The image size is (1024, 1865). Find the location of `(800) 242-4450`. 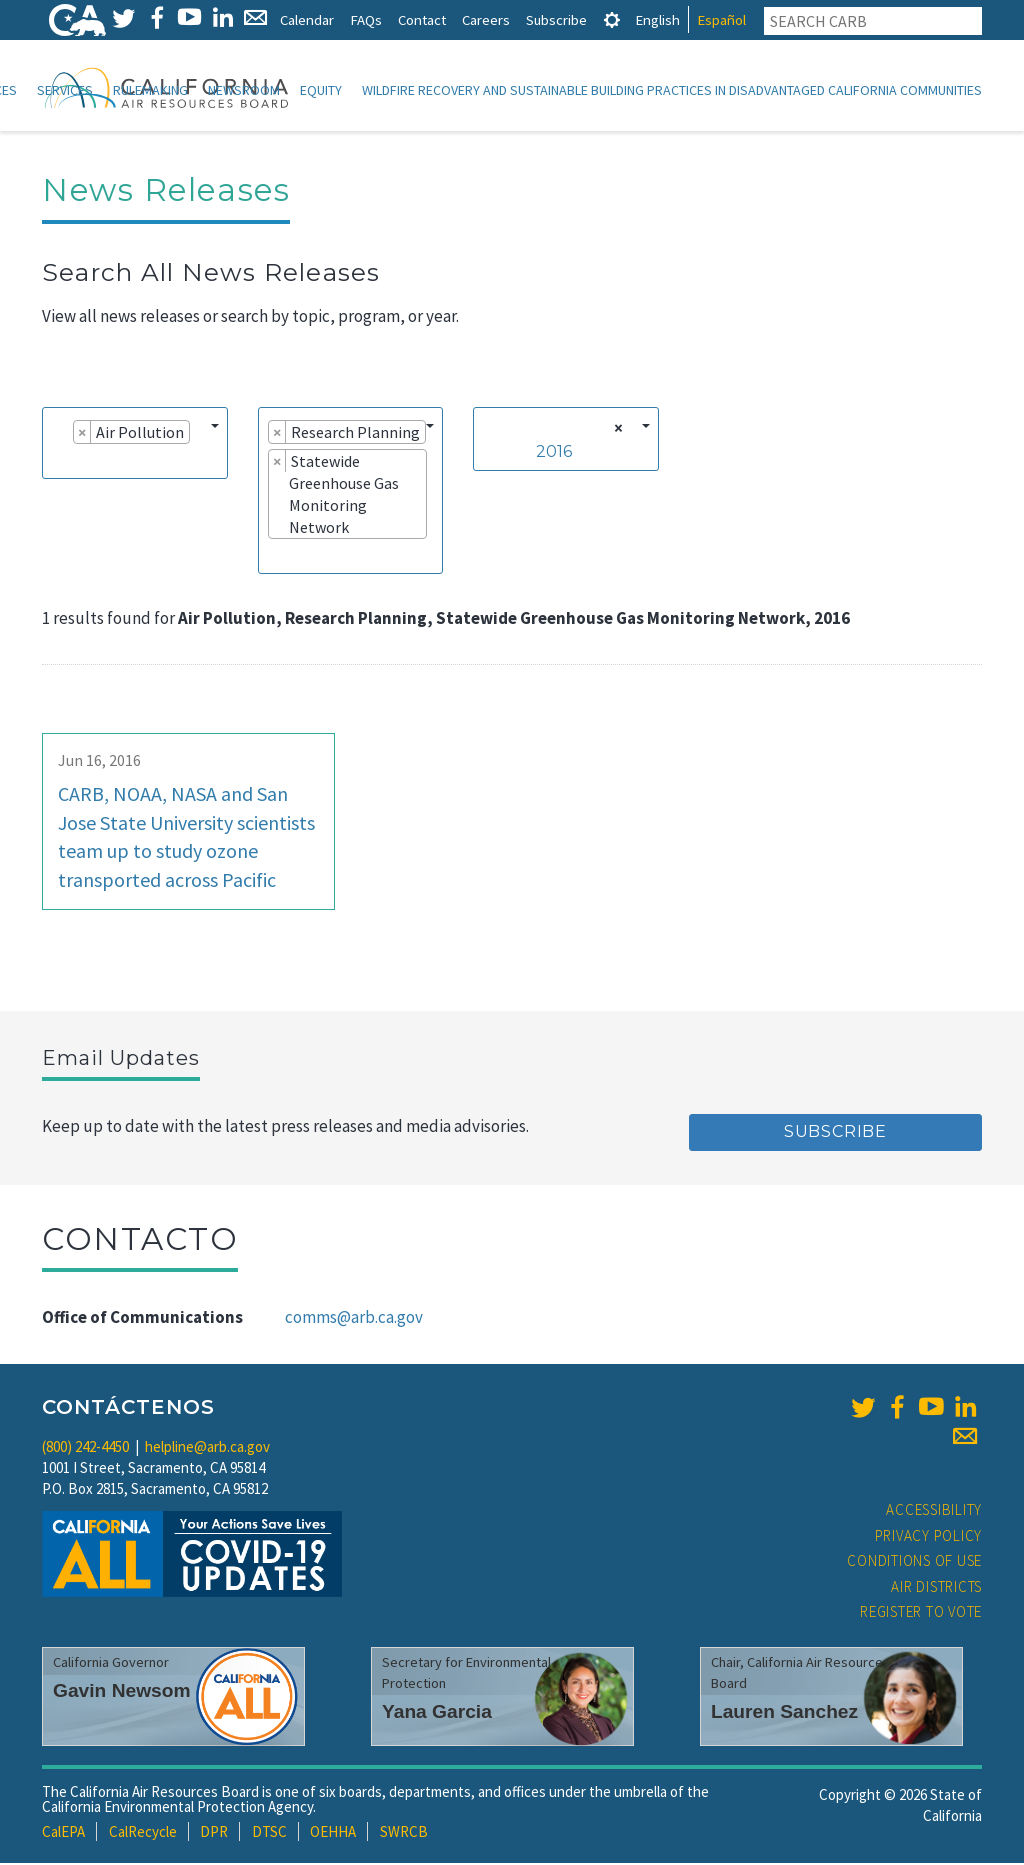

(800) 242-4450 is located at coordinates (85, 1448).